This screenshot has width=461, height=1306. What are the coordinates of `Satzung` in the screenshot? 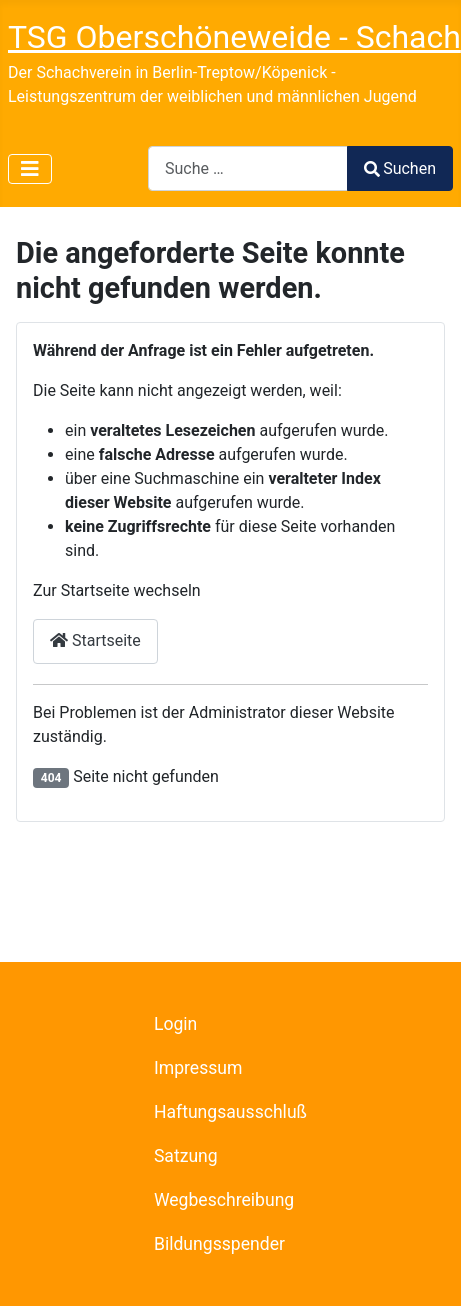 It's located at (186, 1156).